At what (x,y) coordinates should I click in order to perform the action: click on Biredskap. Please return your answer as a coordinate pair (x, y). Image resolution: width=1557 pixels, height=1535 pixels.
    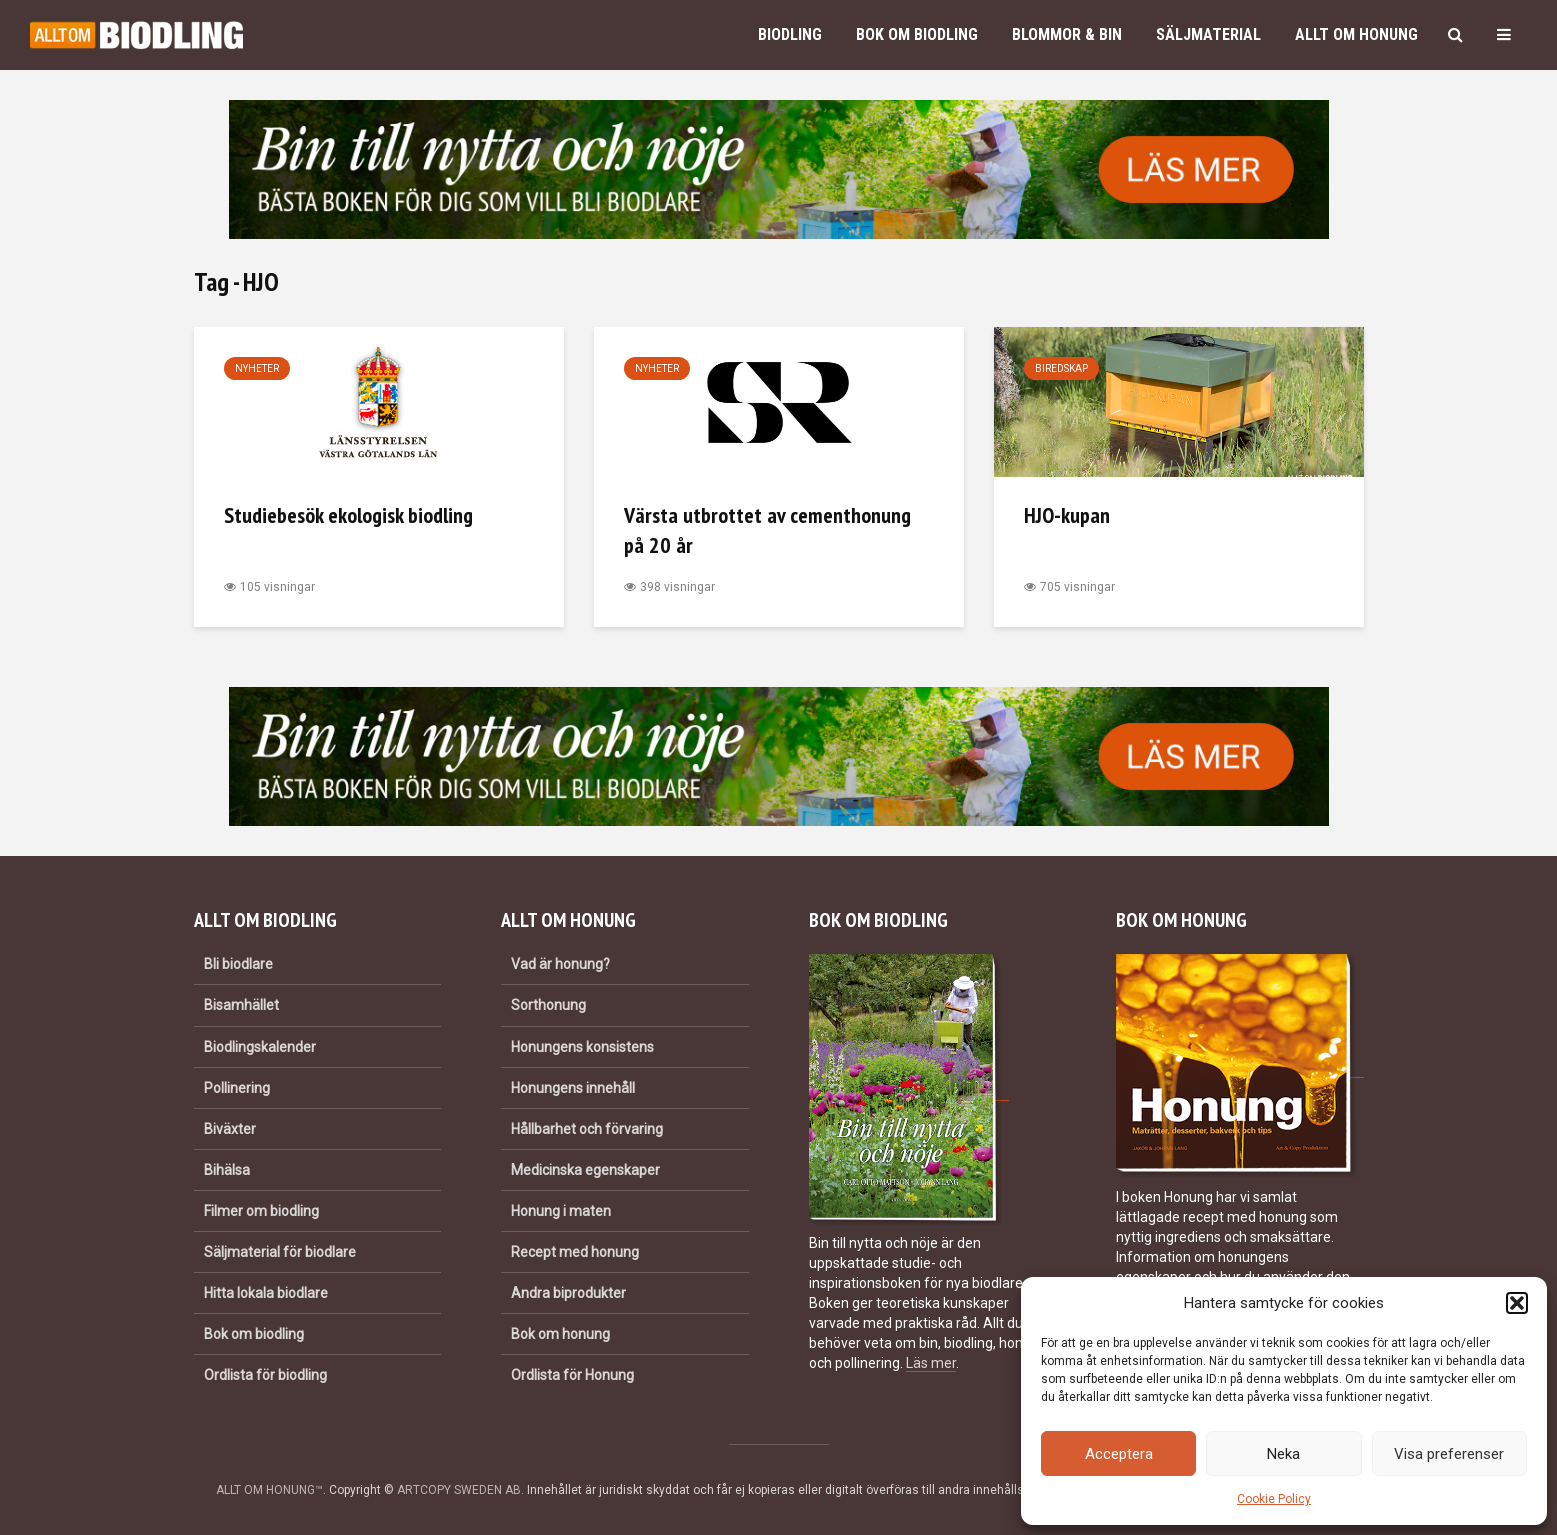
    Looking at the image, I should click on (1061, 368).